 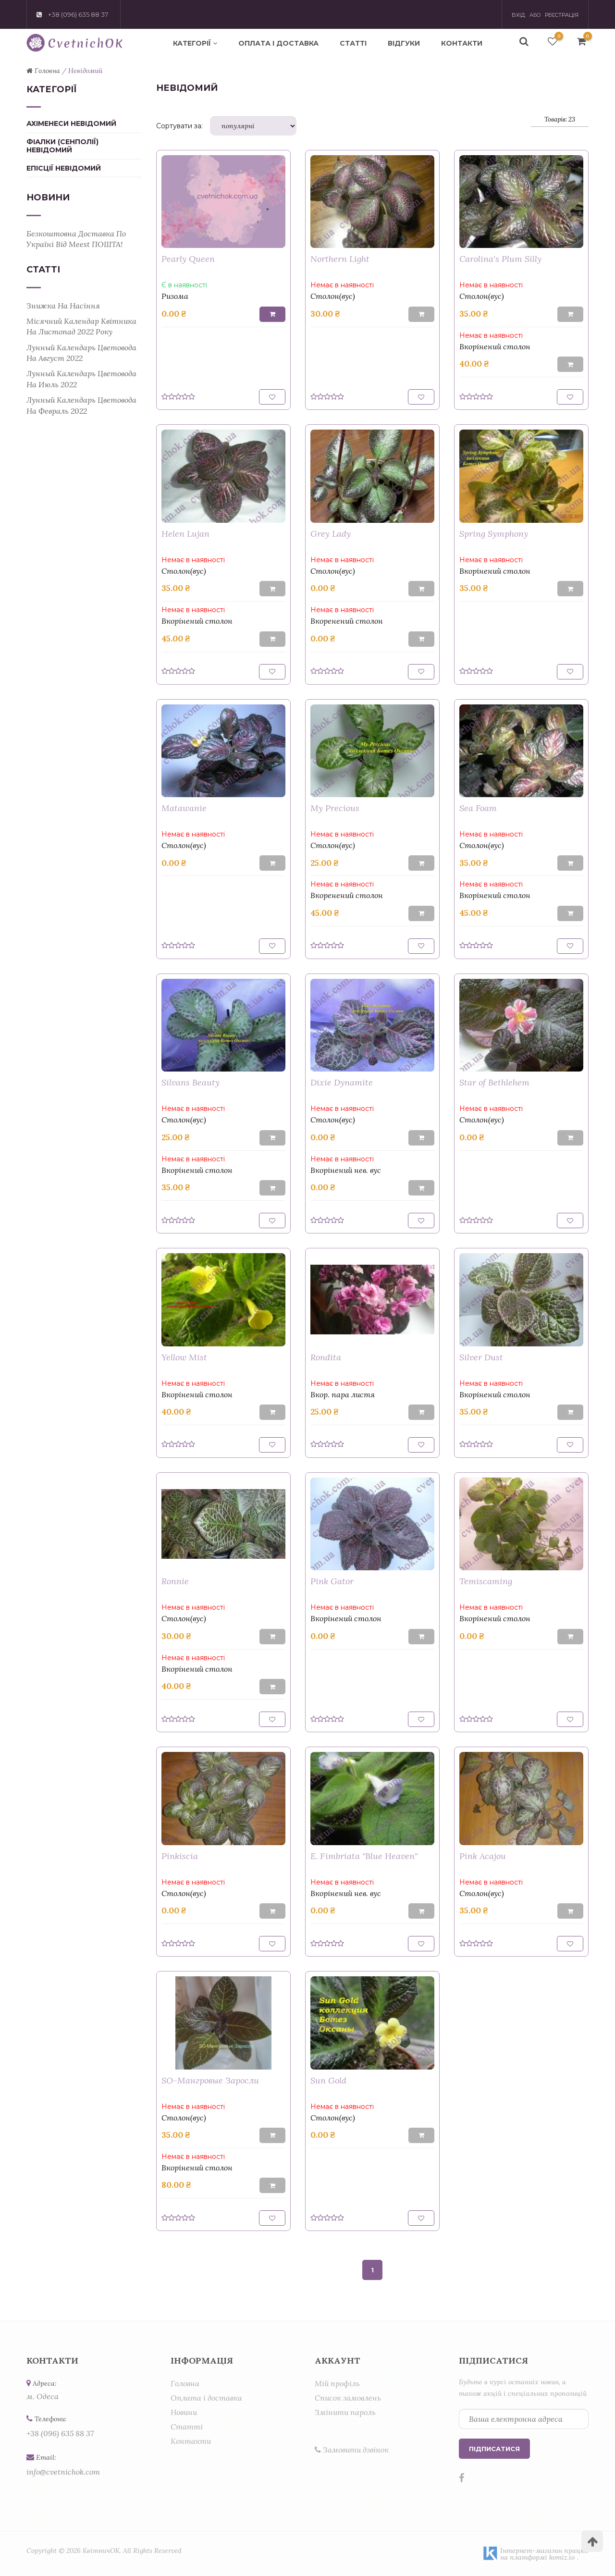 What do you see at coordinates (63, 168) in the screenshot?
I see `Епісції Невідомий` at bounding box center [63, 168].